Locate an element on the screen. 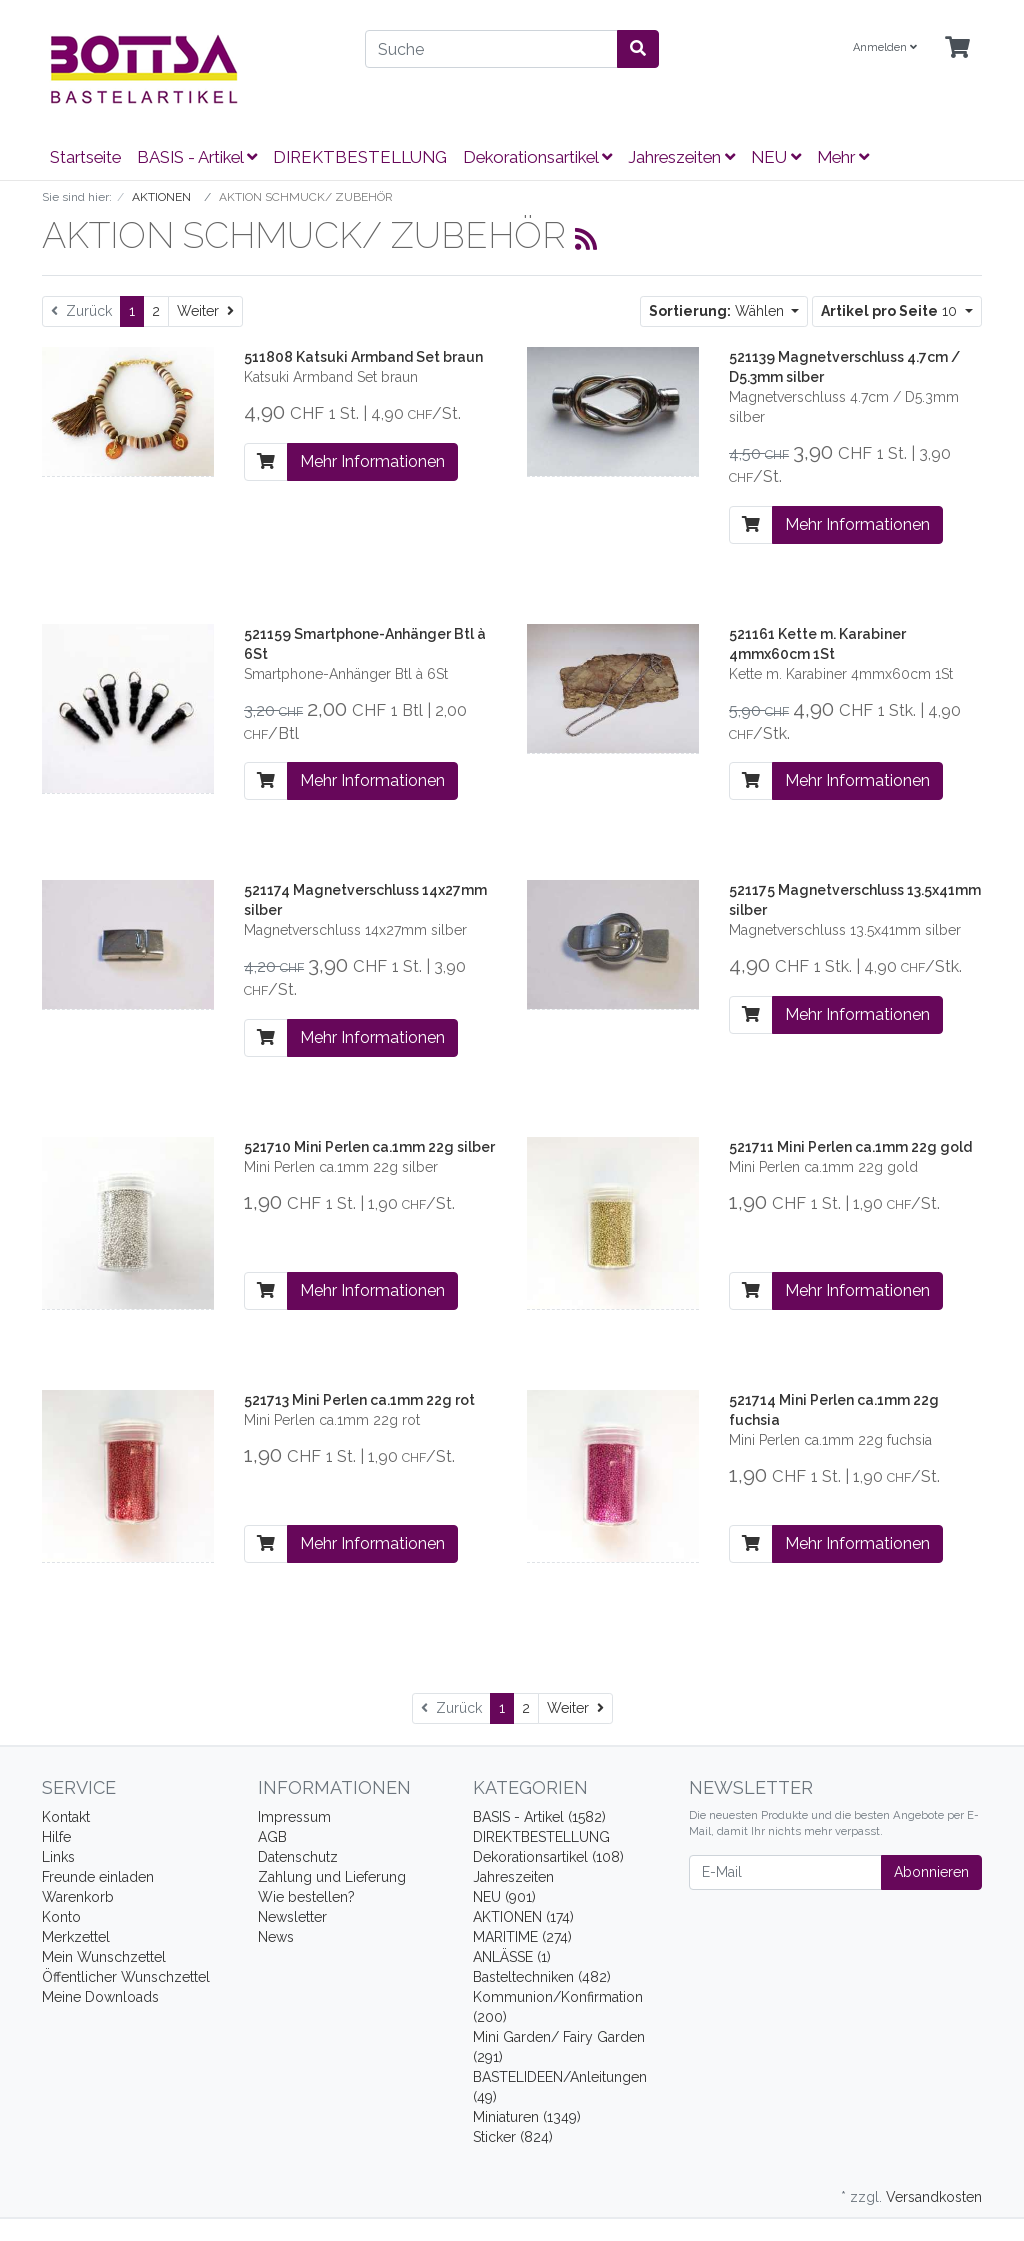  Newsletter is located at coordinates (292, 1917).